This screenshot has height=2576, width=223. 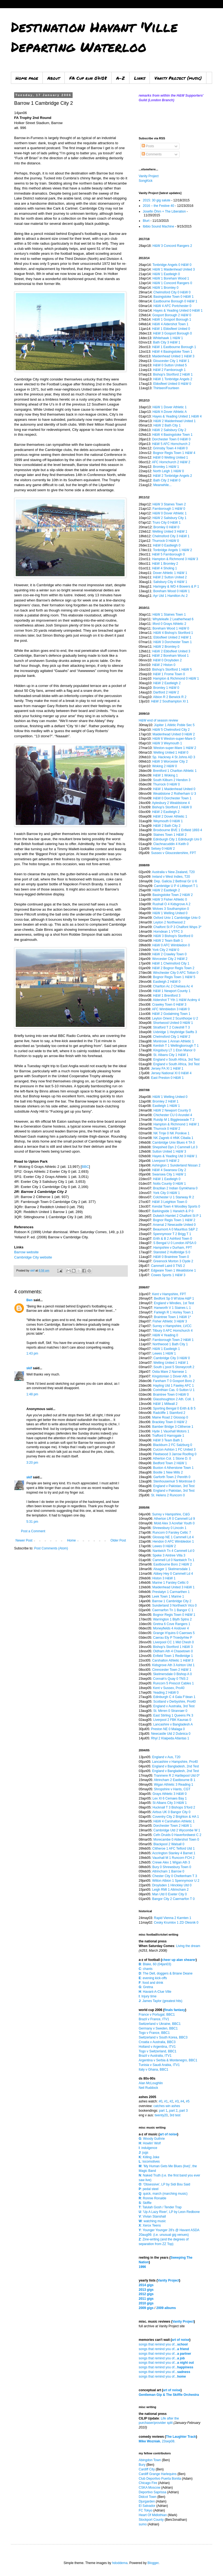 What do you see at coordinates (163, 2344) in the screenshot?
I see `songs that remind you of...` at bounding box center [163, 2344].